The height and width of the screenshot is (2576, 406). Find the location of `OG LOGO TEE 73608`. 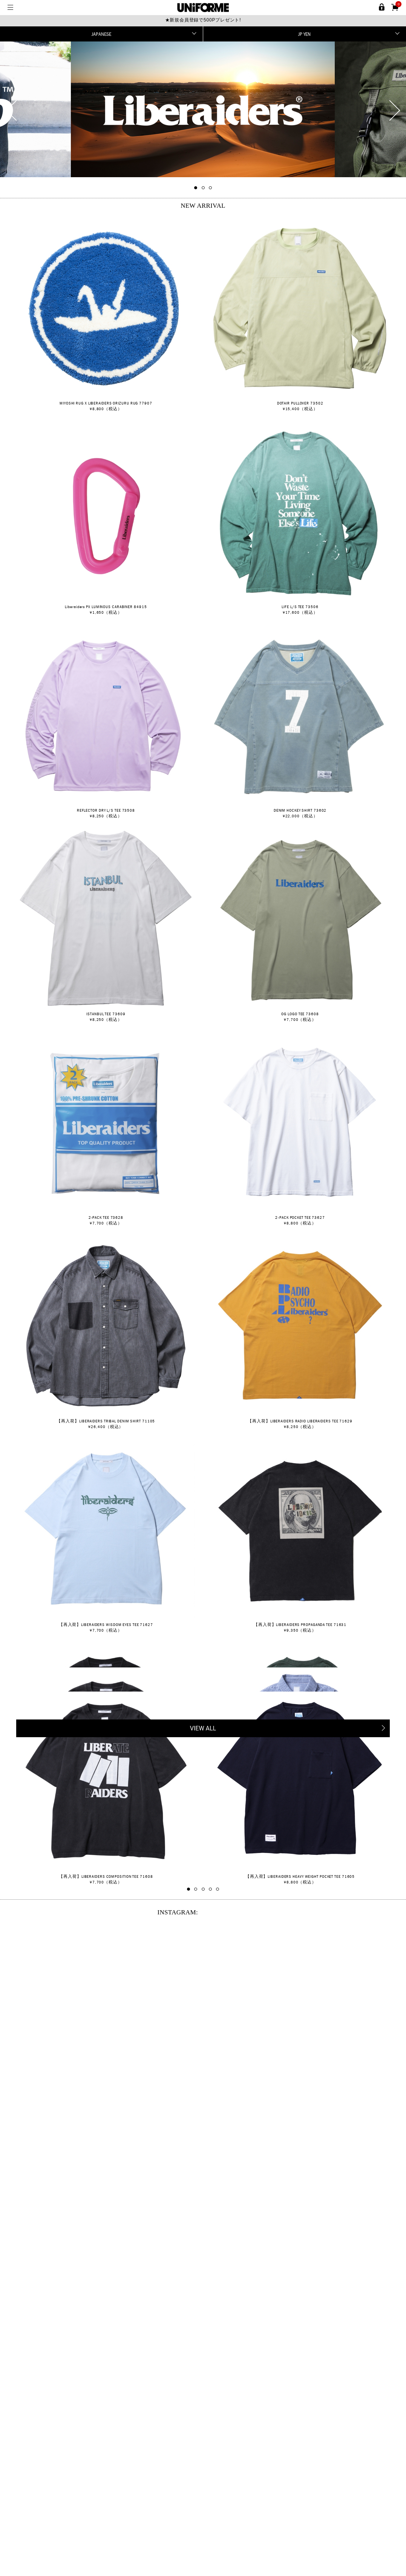

OG LOGO TEE 73608 is located at coordinates (300, 1013).